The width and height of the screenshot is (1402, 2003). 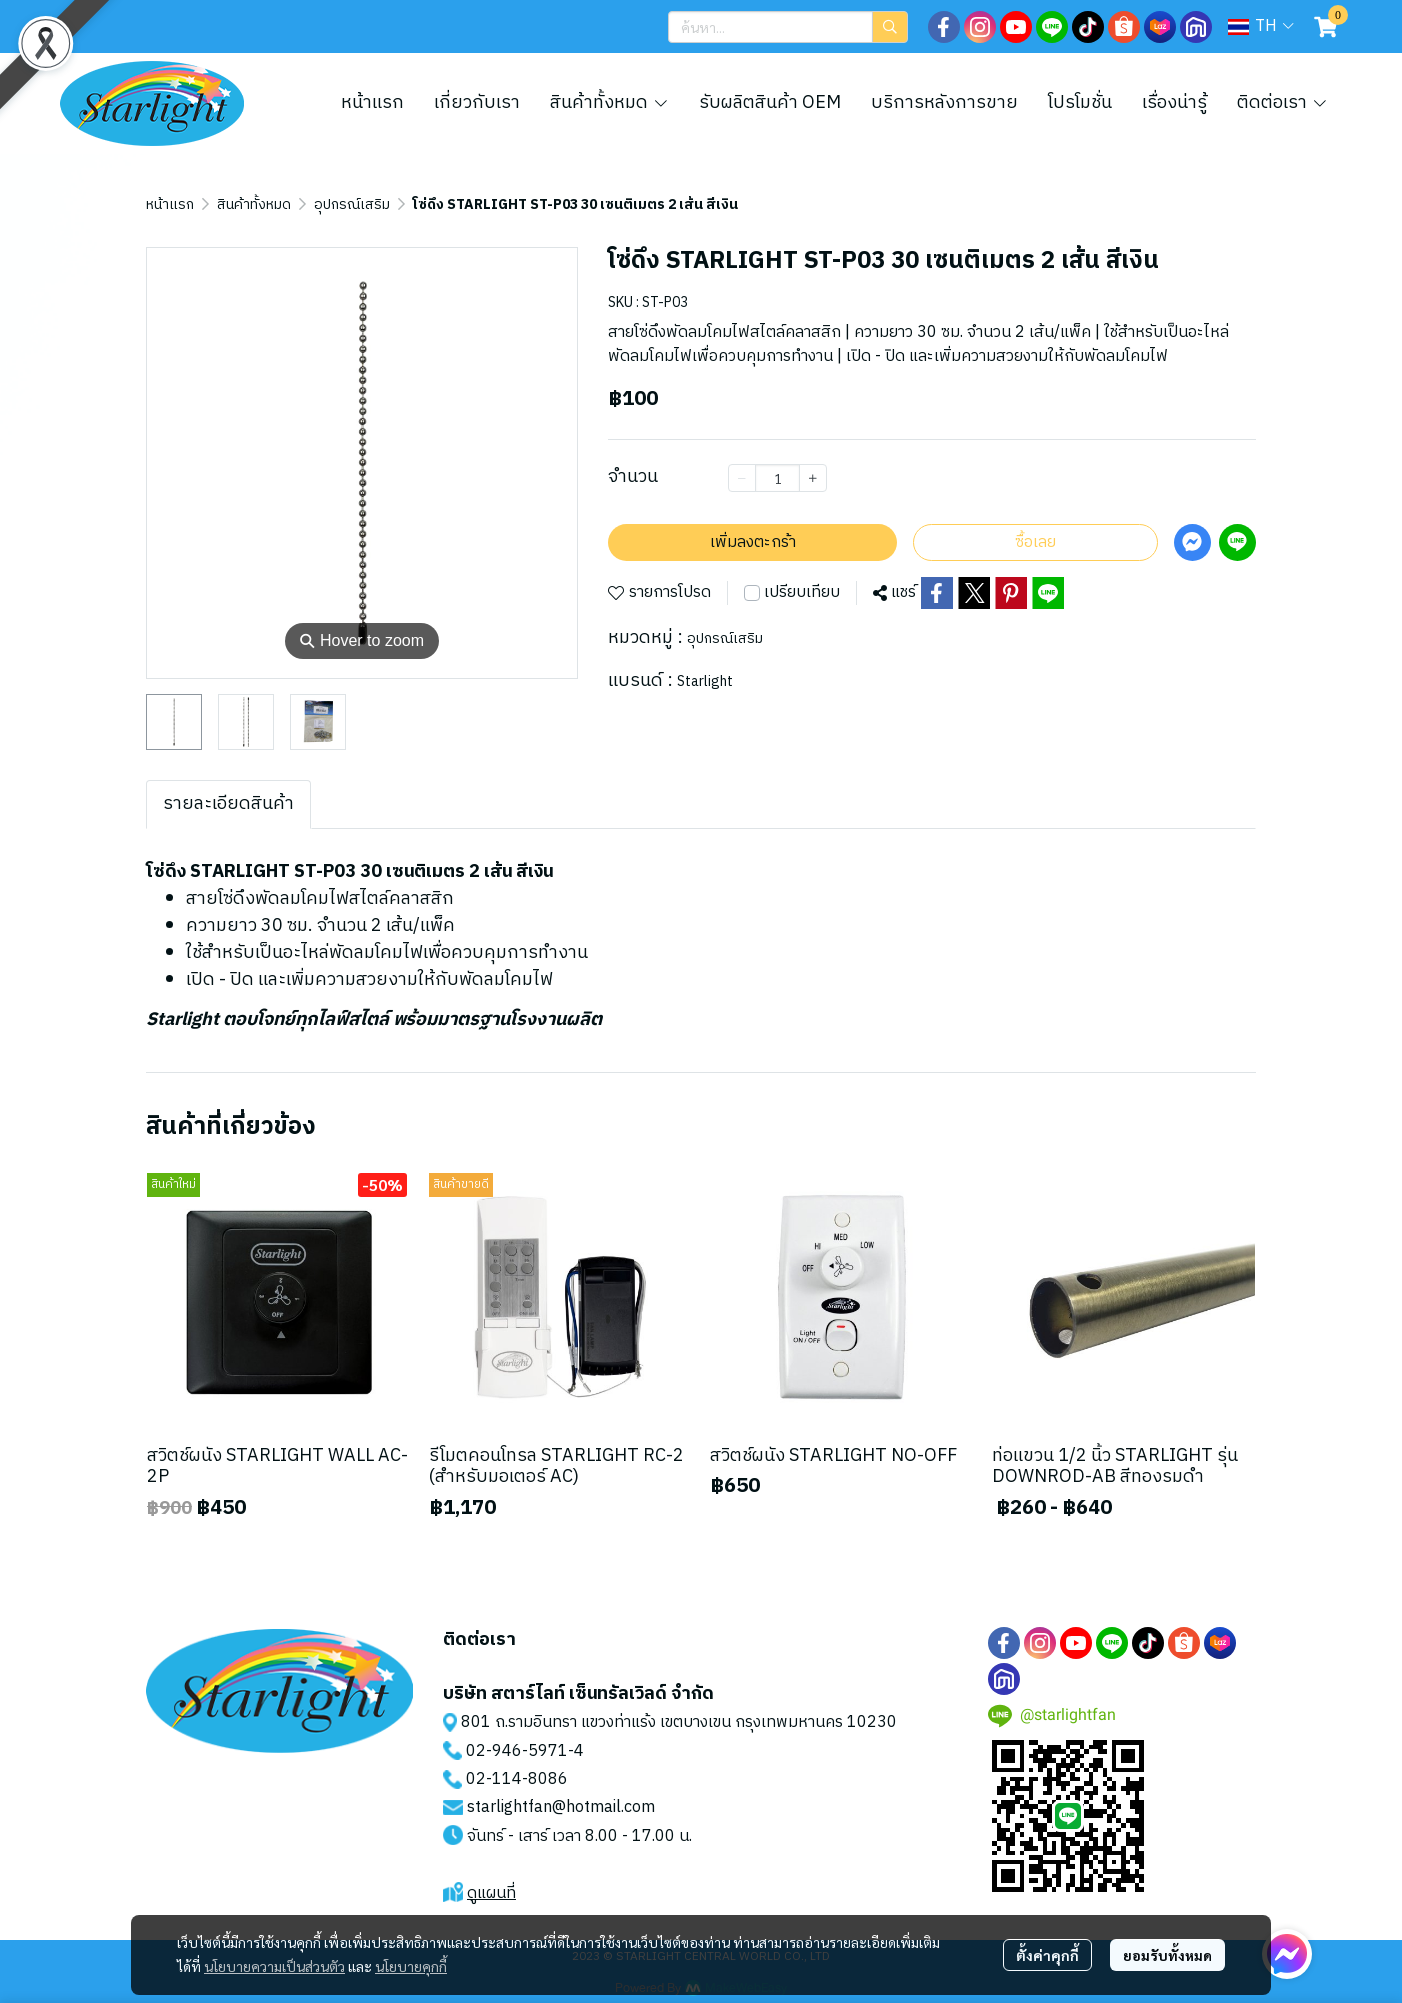 What do you see at coordinates (561, 1807) in the screenshot?
I see `starlightfan@hotmail.com` at bounding box center [561, 1807].